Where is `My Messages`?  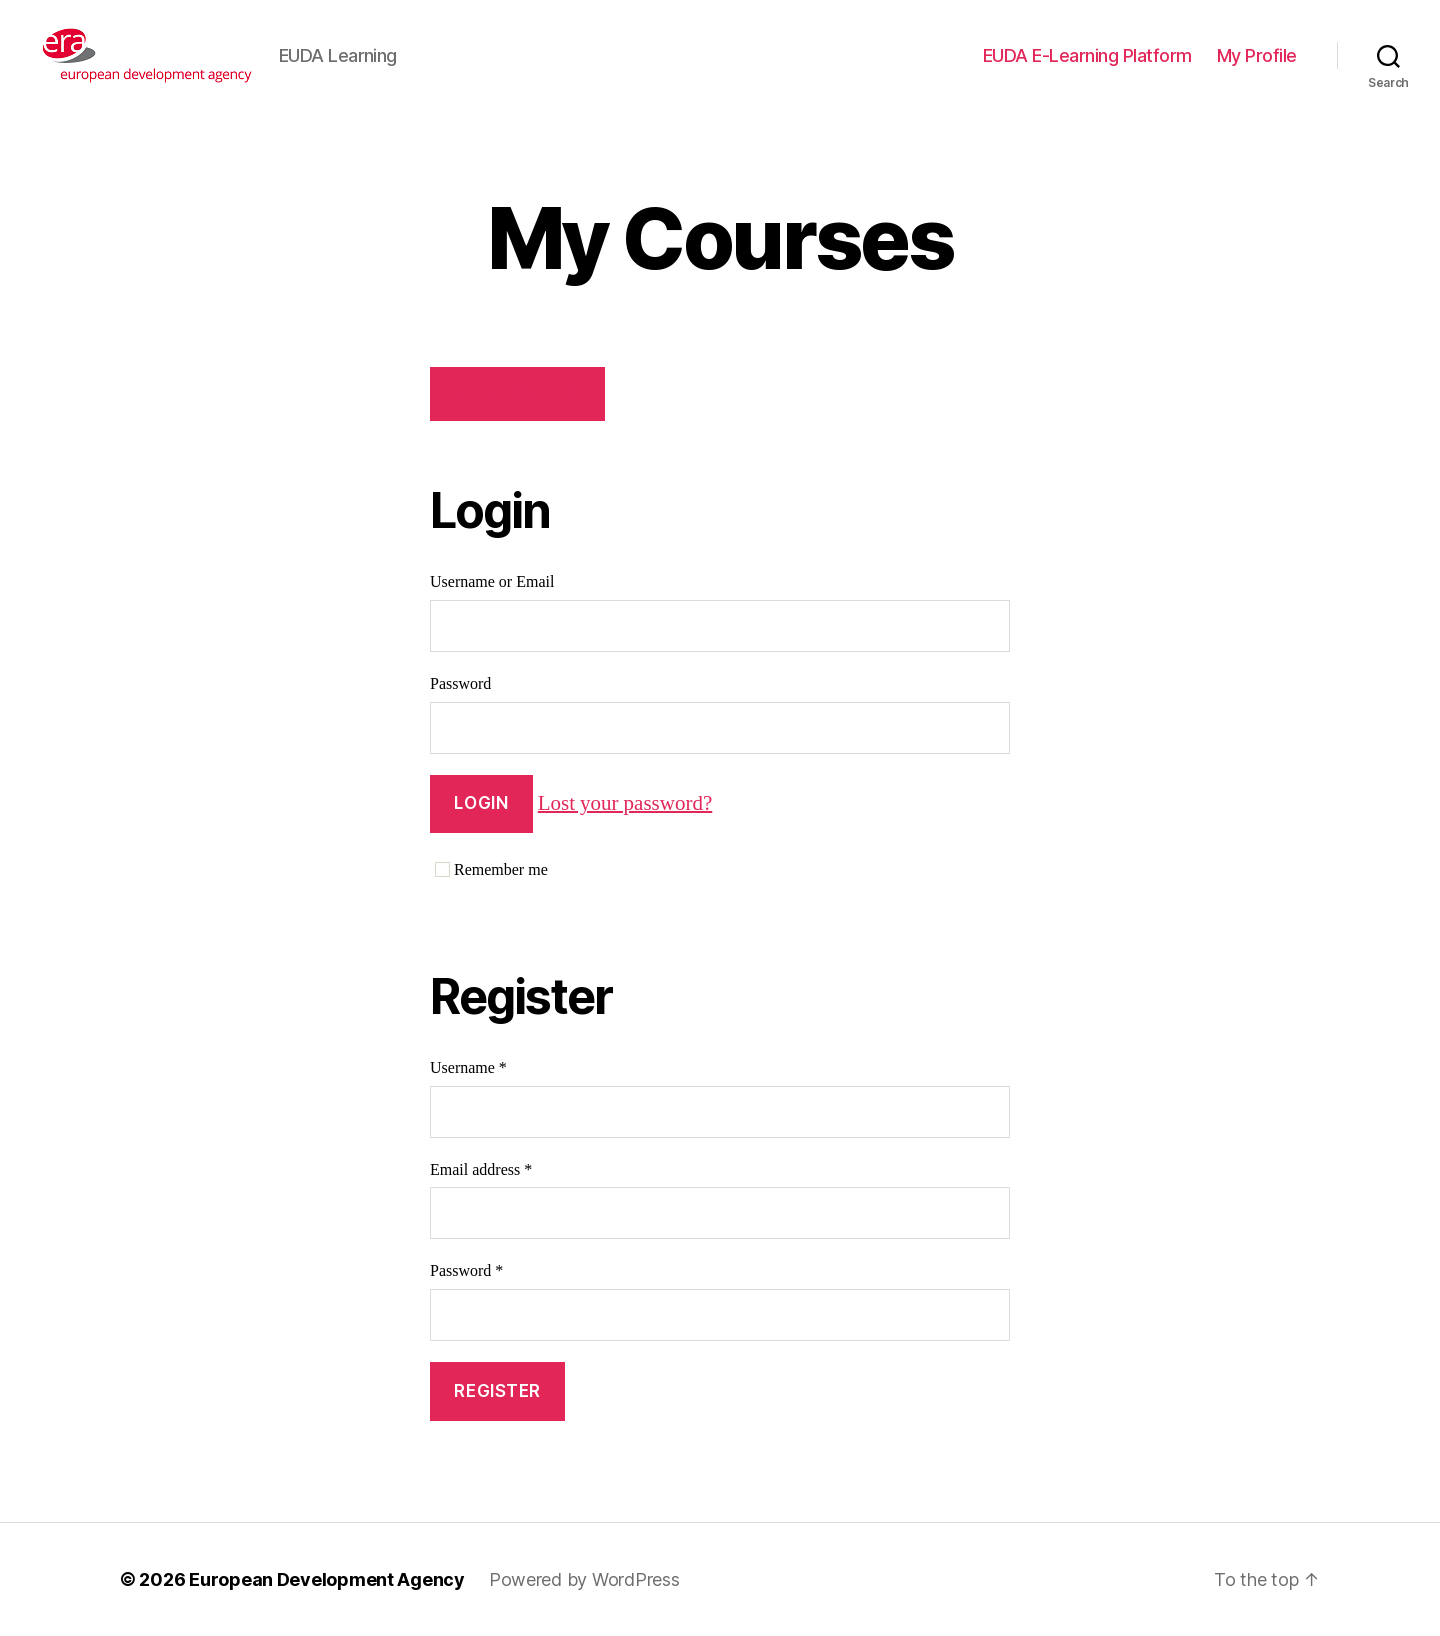
My Messages is located at coordinates (517, 393).